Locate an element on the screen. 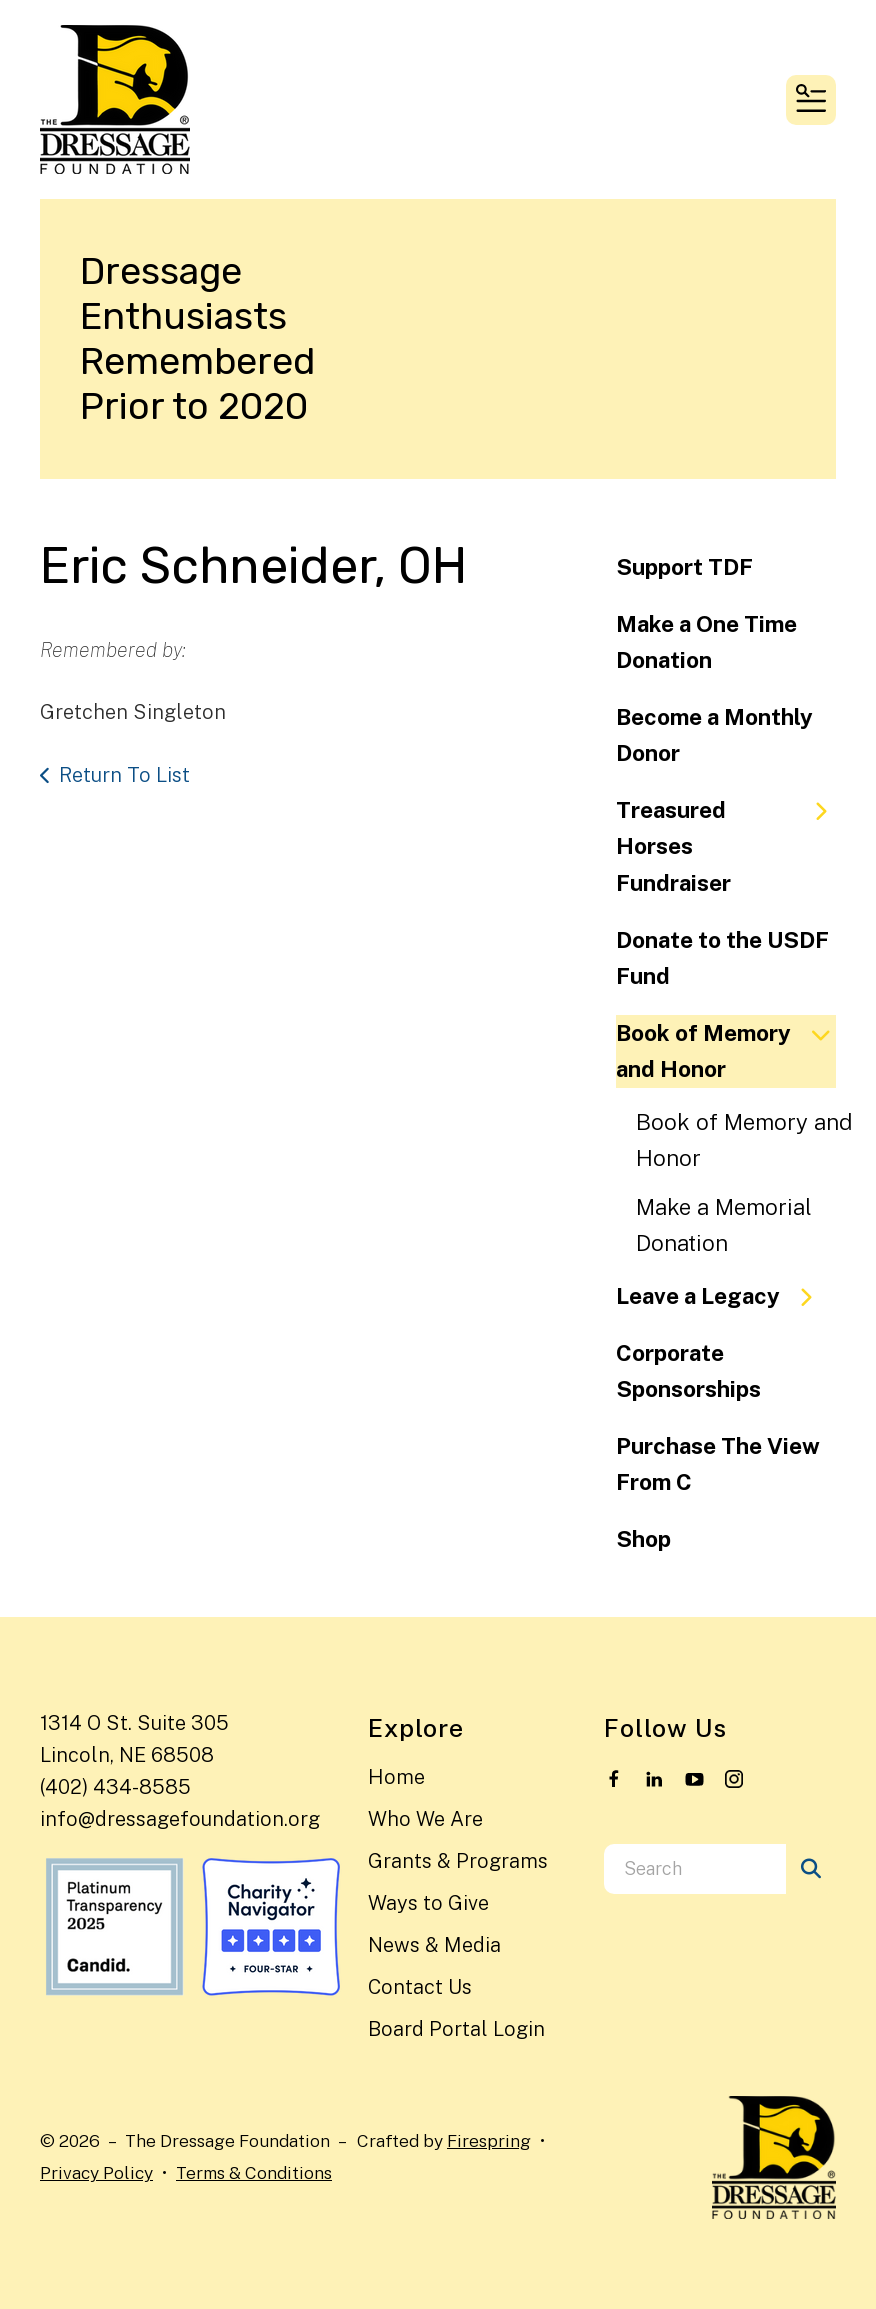 Image resolution: width=876 pixels, height=2309 pixels. Firespring is located at coordinates (489, 2140).